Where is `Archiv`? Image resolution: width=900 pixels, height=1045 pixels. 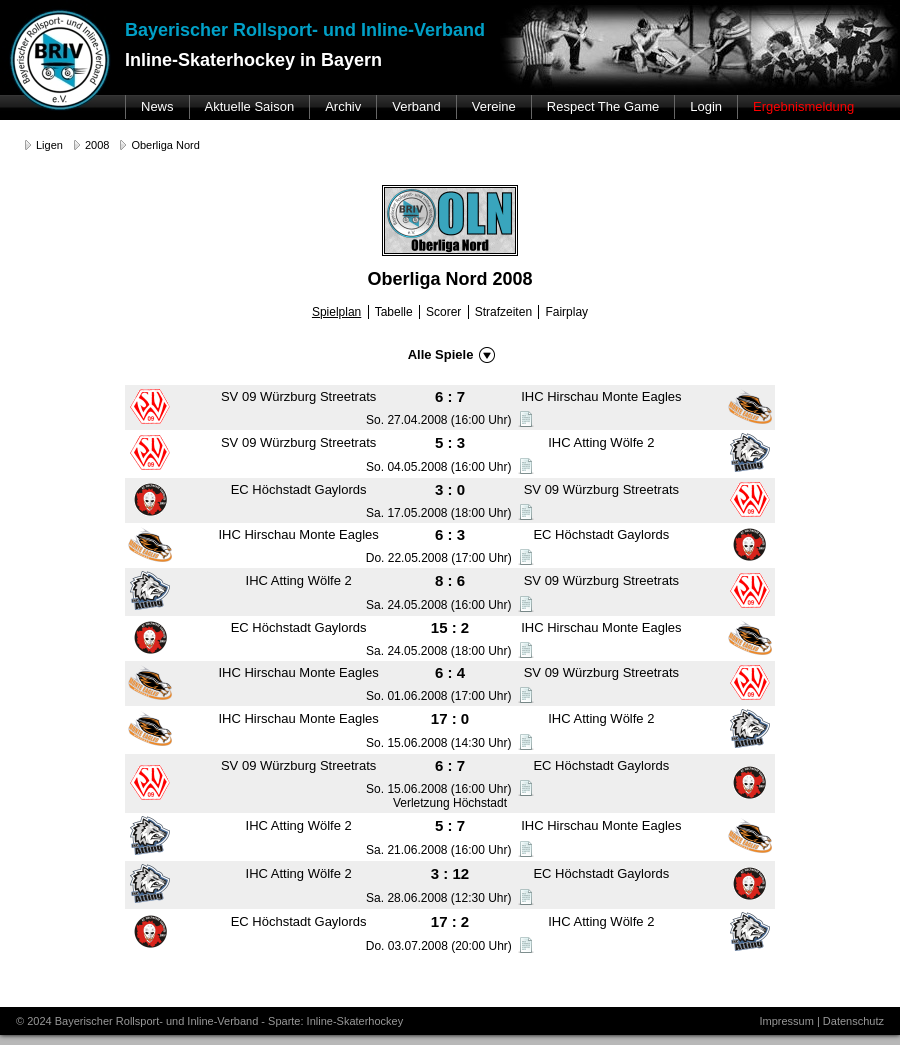
Archiv is located at coordinates (343, 106).